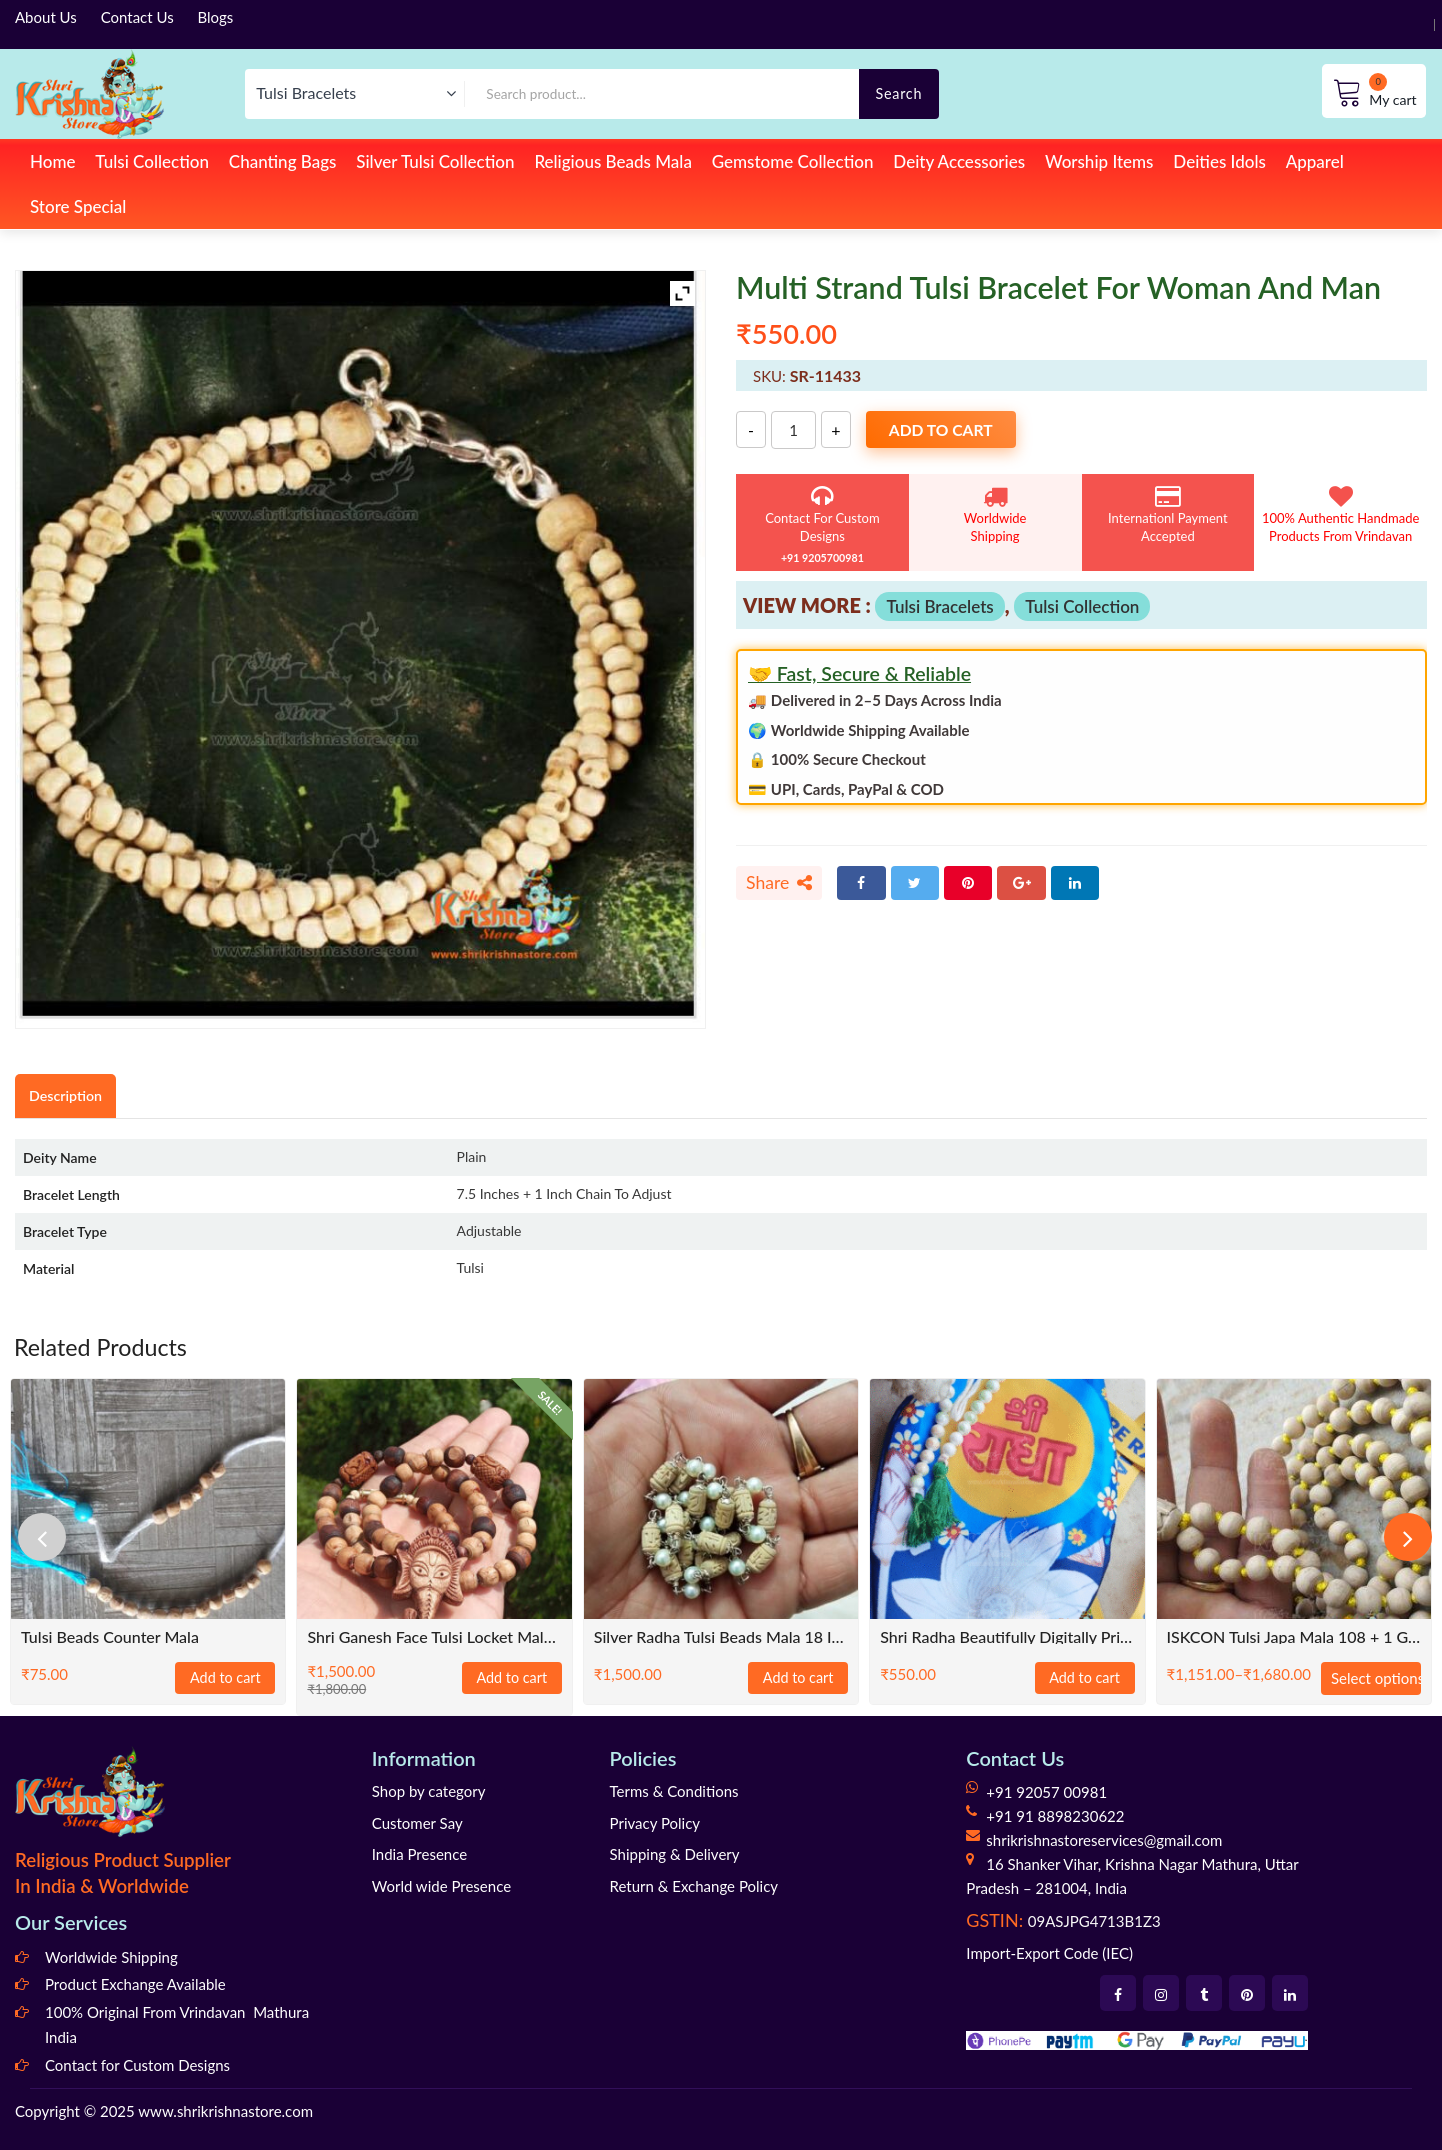  What do you see at coordinates (793, 161) in the screenshot?
I see `Gemstome Collection` at bounding box center [793, 161].